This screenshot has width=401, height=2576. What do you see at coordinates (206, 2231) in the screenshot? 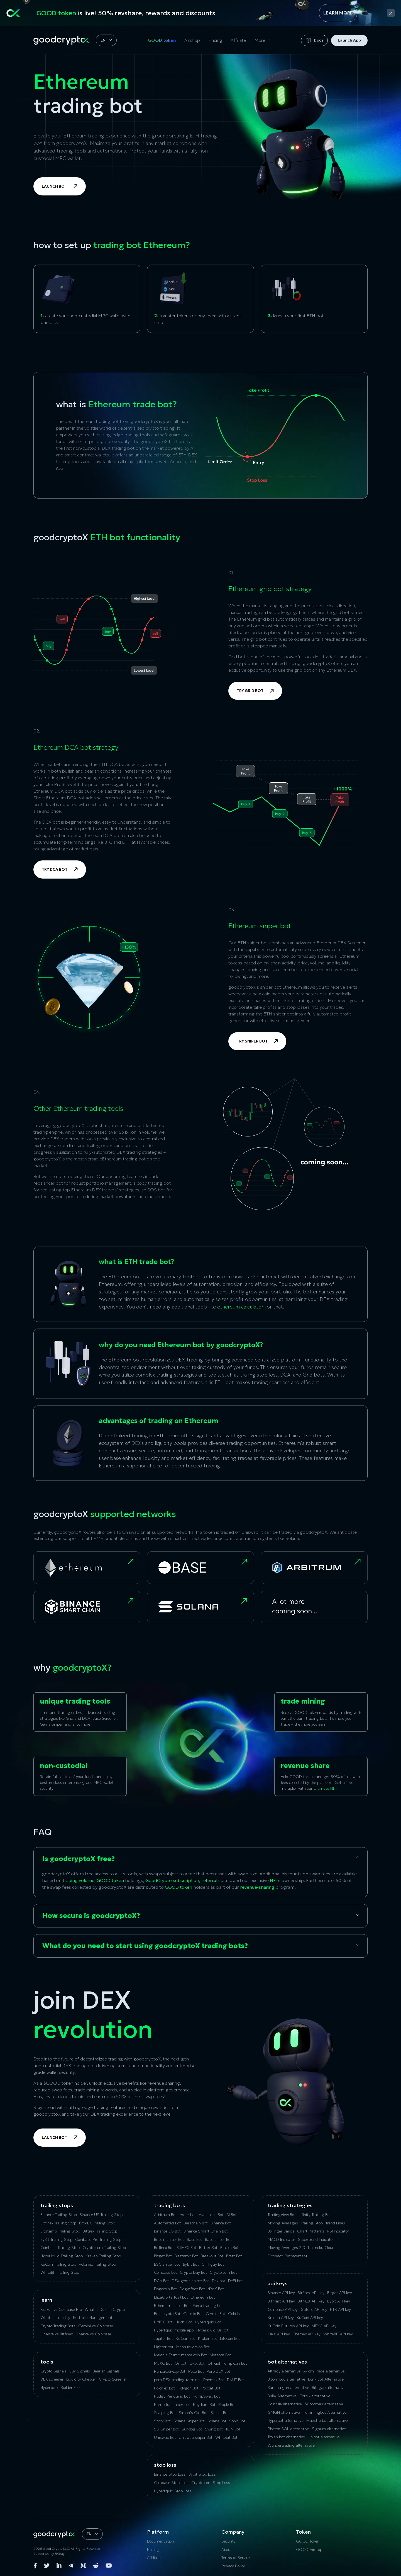
I see `Binance Smart Chain Bot` at bounding box center [206, 2231].